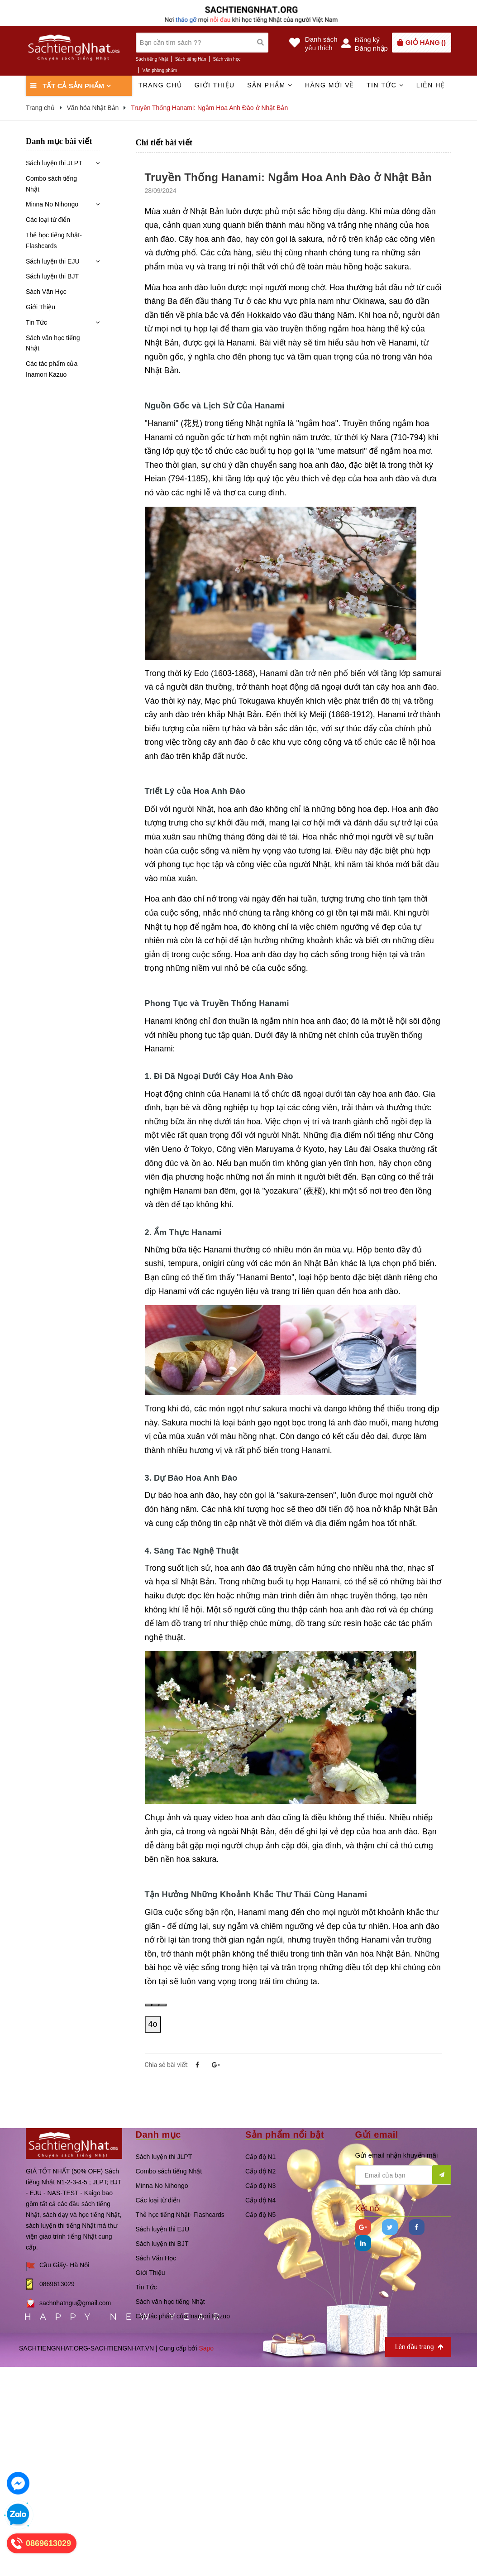  Describe the element at coordinates (329, 85) in the screenshot. I see `Hàng mới về` at that location.